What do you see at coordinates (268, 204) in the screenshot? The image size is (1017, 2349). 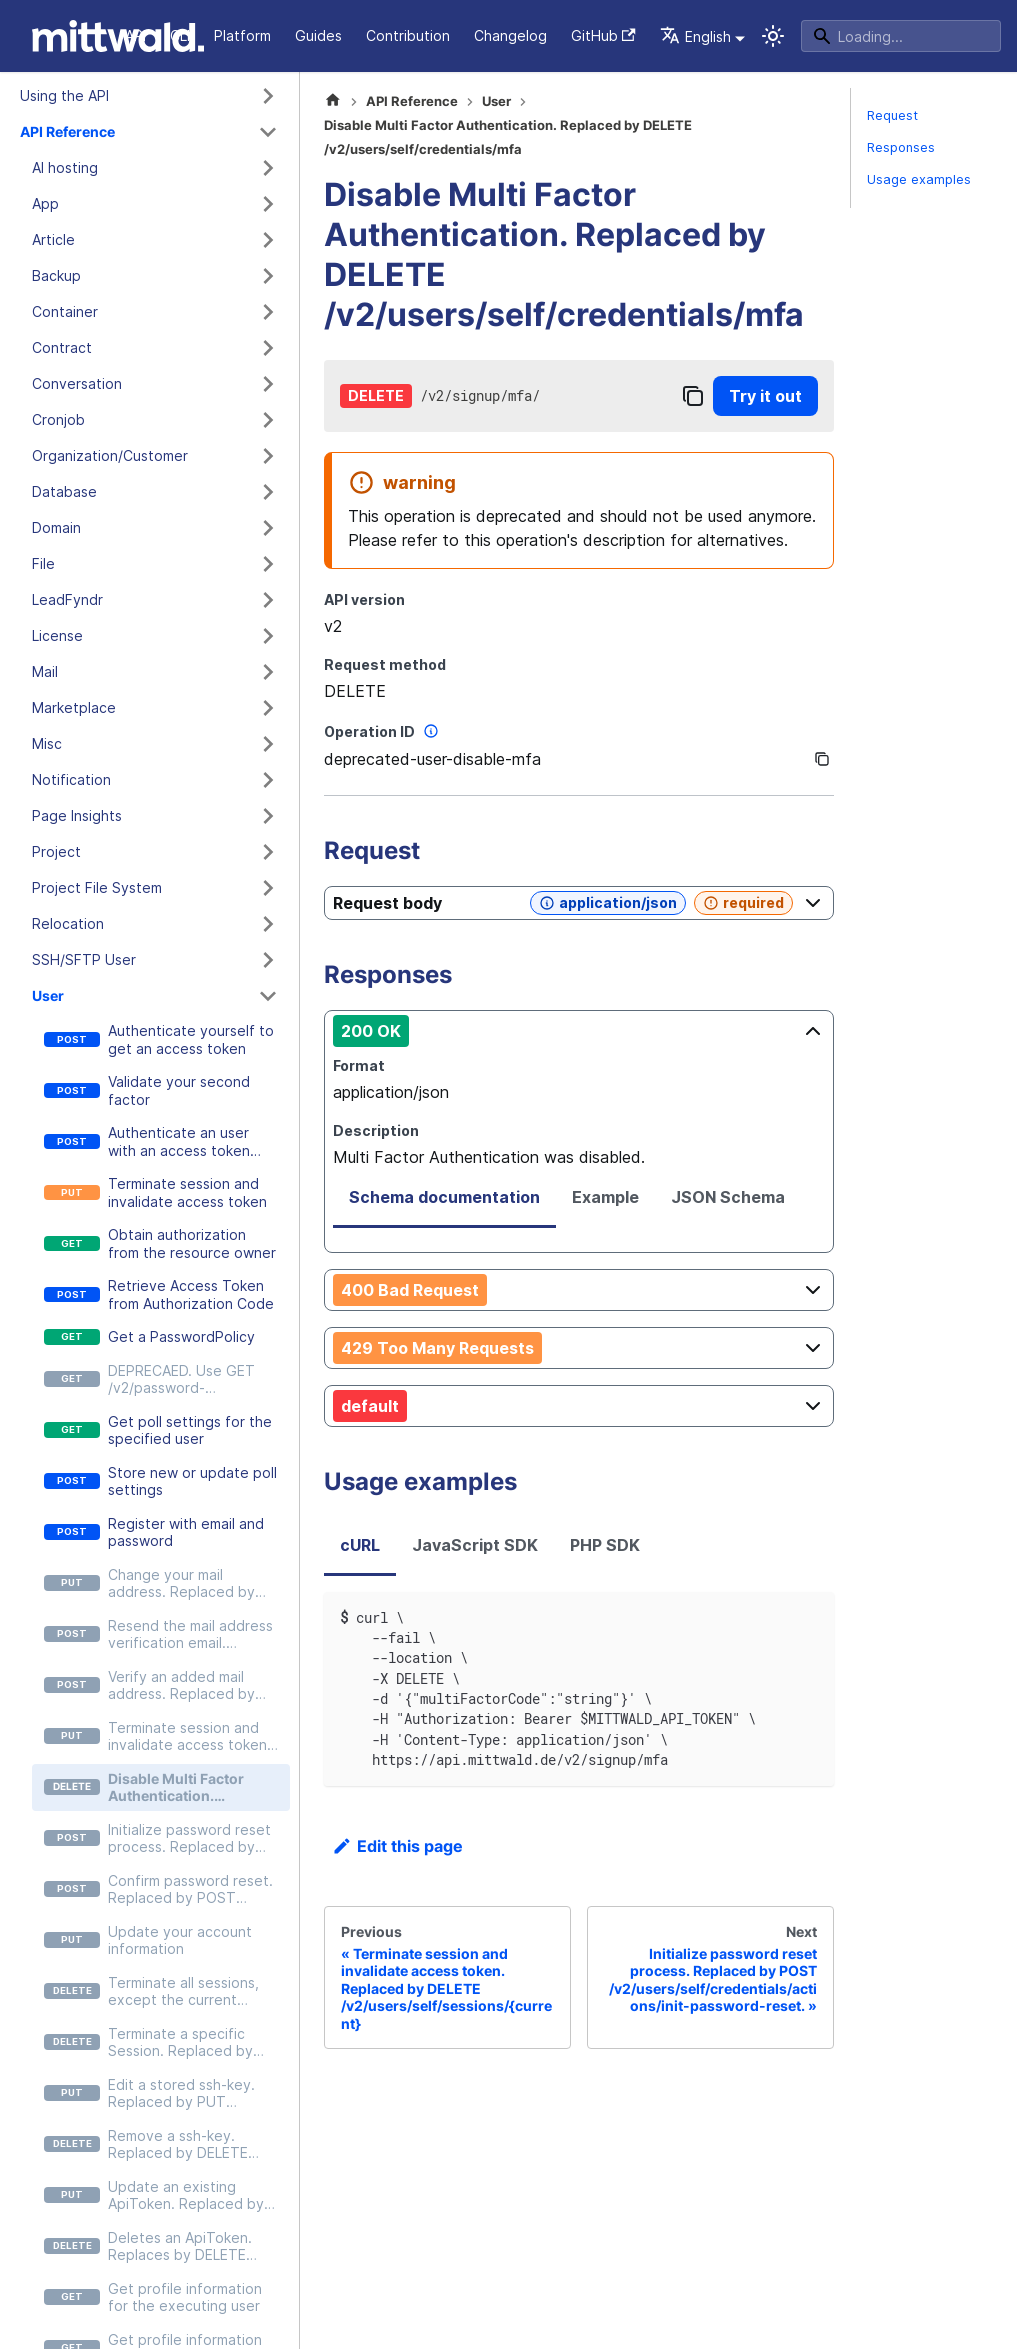 I see `[Expand sidebar category 'App']` at bounding box center [268, 204].